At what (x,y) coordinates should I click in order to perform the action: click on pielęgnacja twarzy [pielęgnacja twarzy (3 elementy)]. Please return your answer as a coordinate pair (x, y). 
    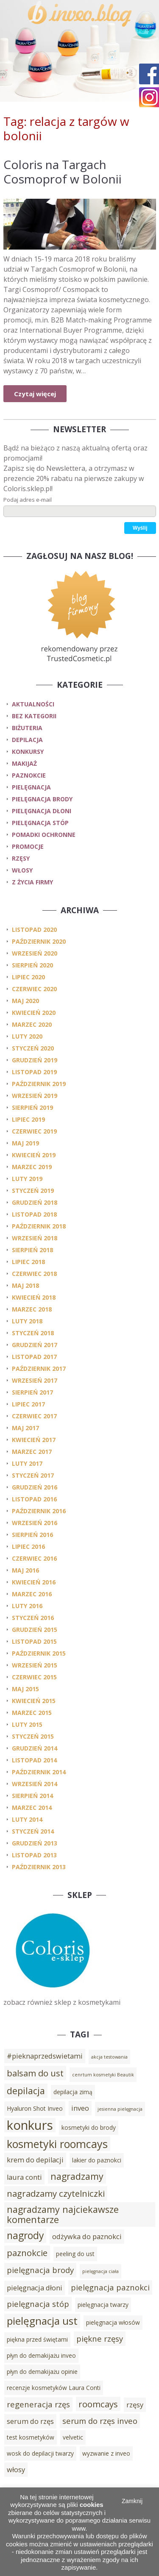
    Looking at the image, I should click on (103, 2305).